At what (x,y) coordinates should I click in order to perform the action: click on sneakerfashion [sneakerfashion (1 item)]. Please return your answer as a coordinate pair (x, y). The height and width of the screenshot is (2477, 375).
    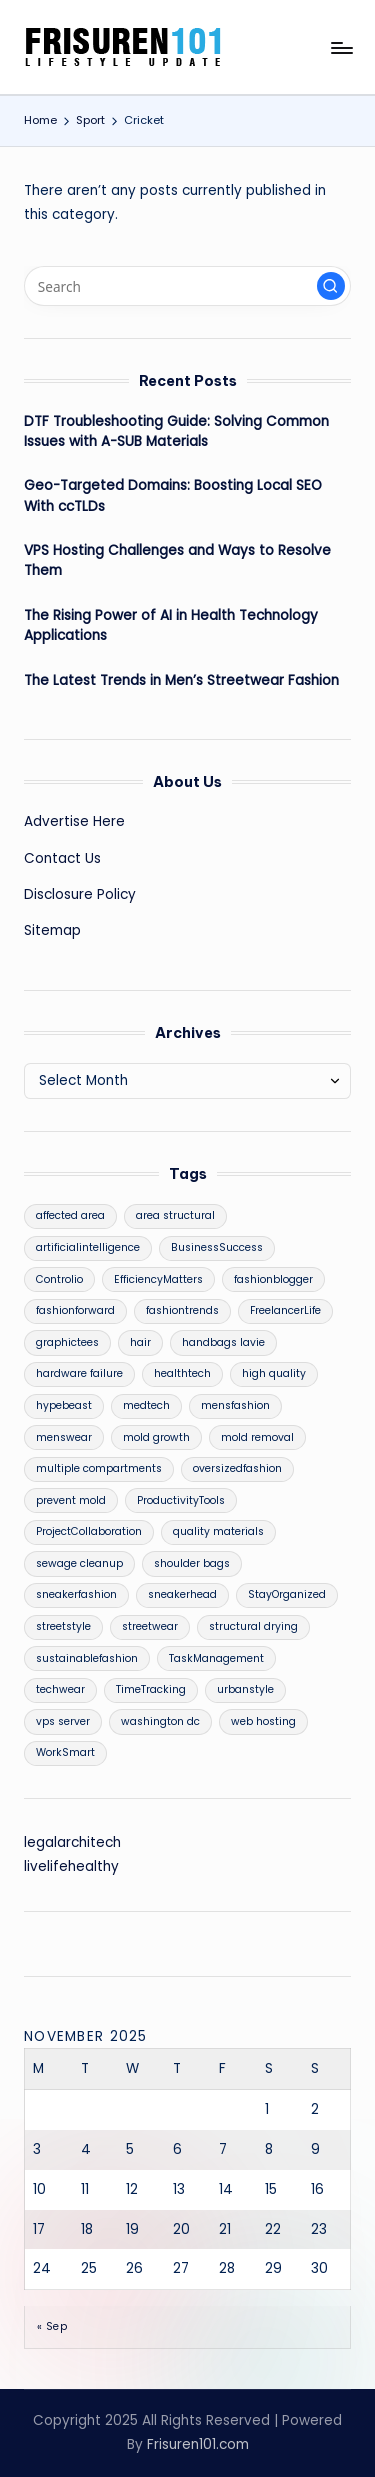
    Looking at the image, I should click on (76, 1594).